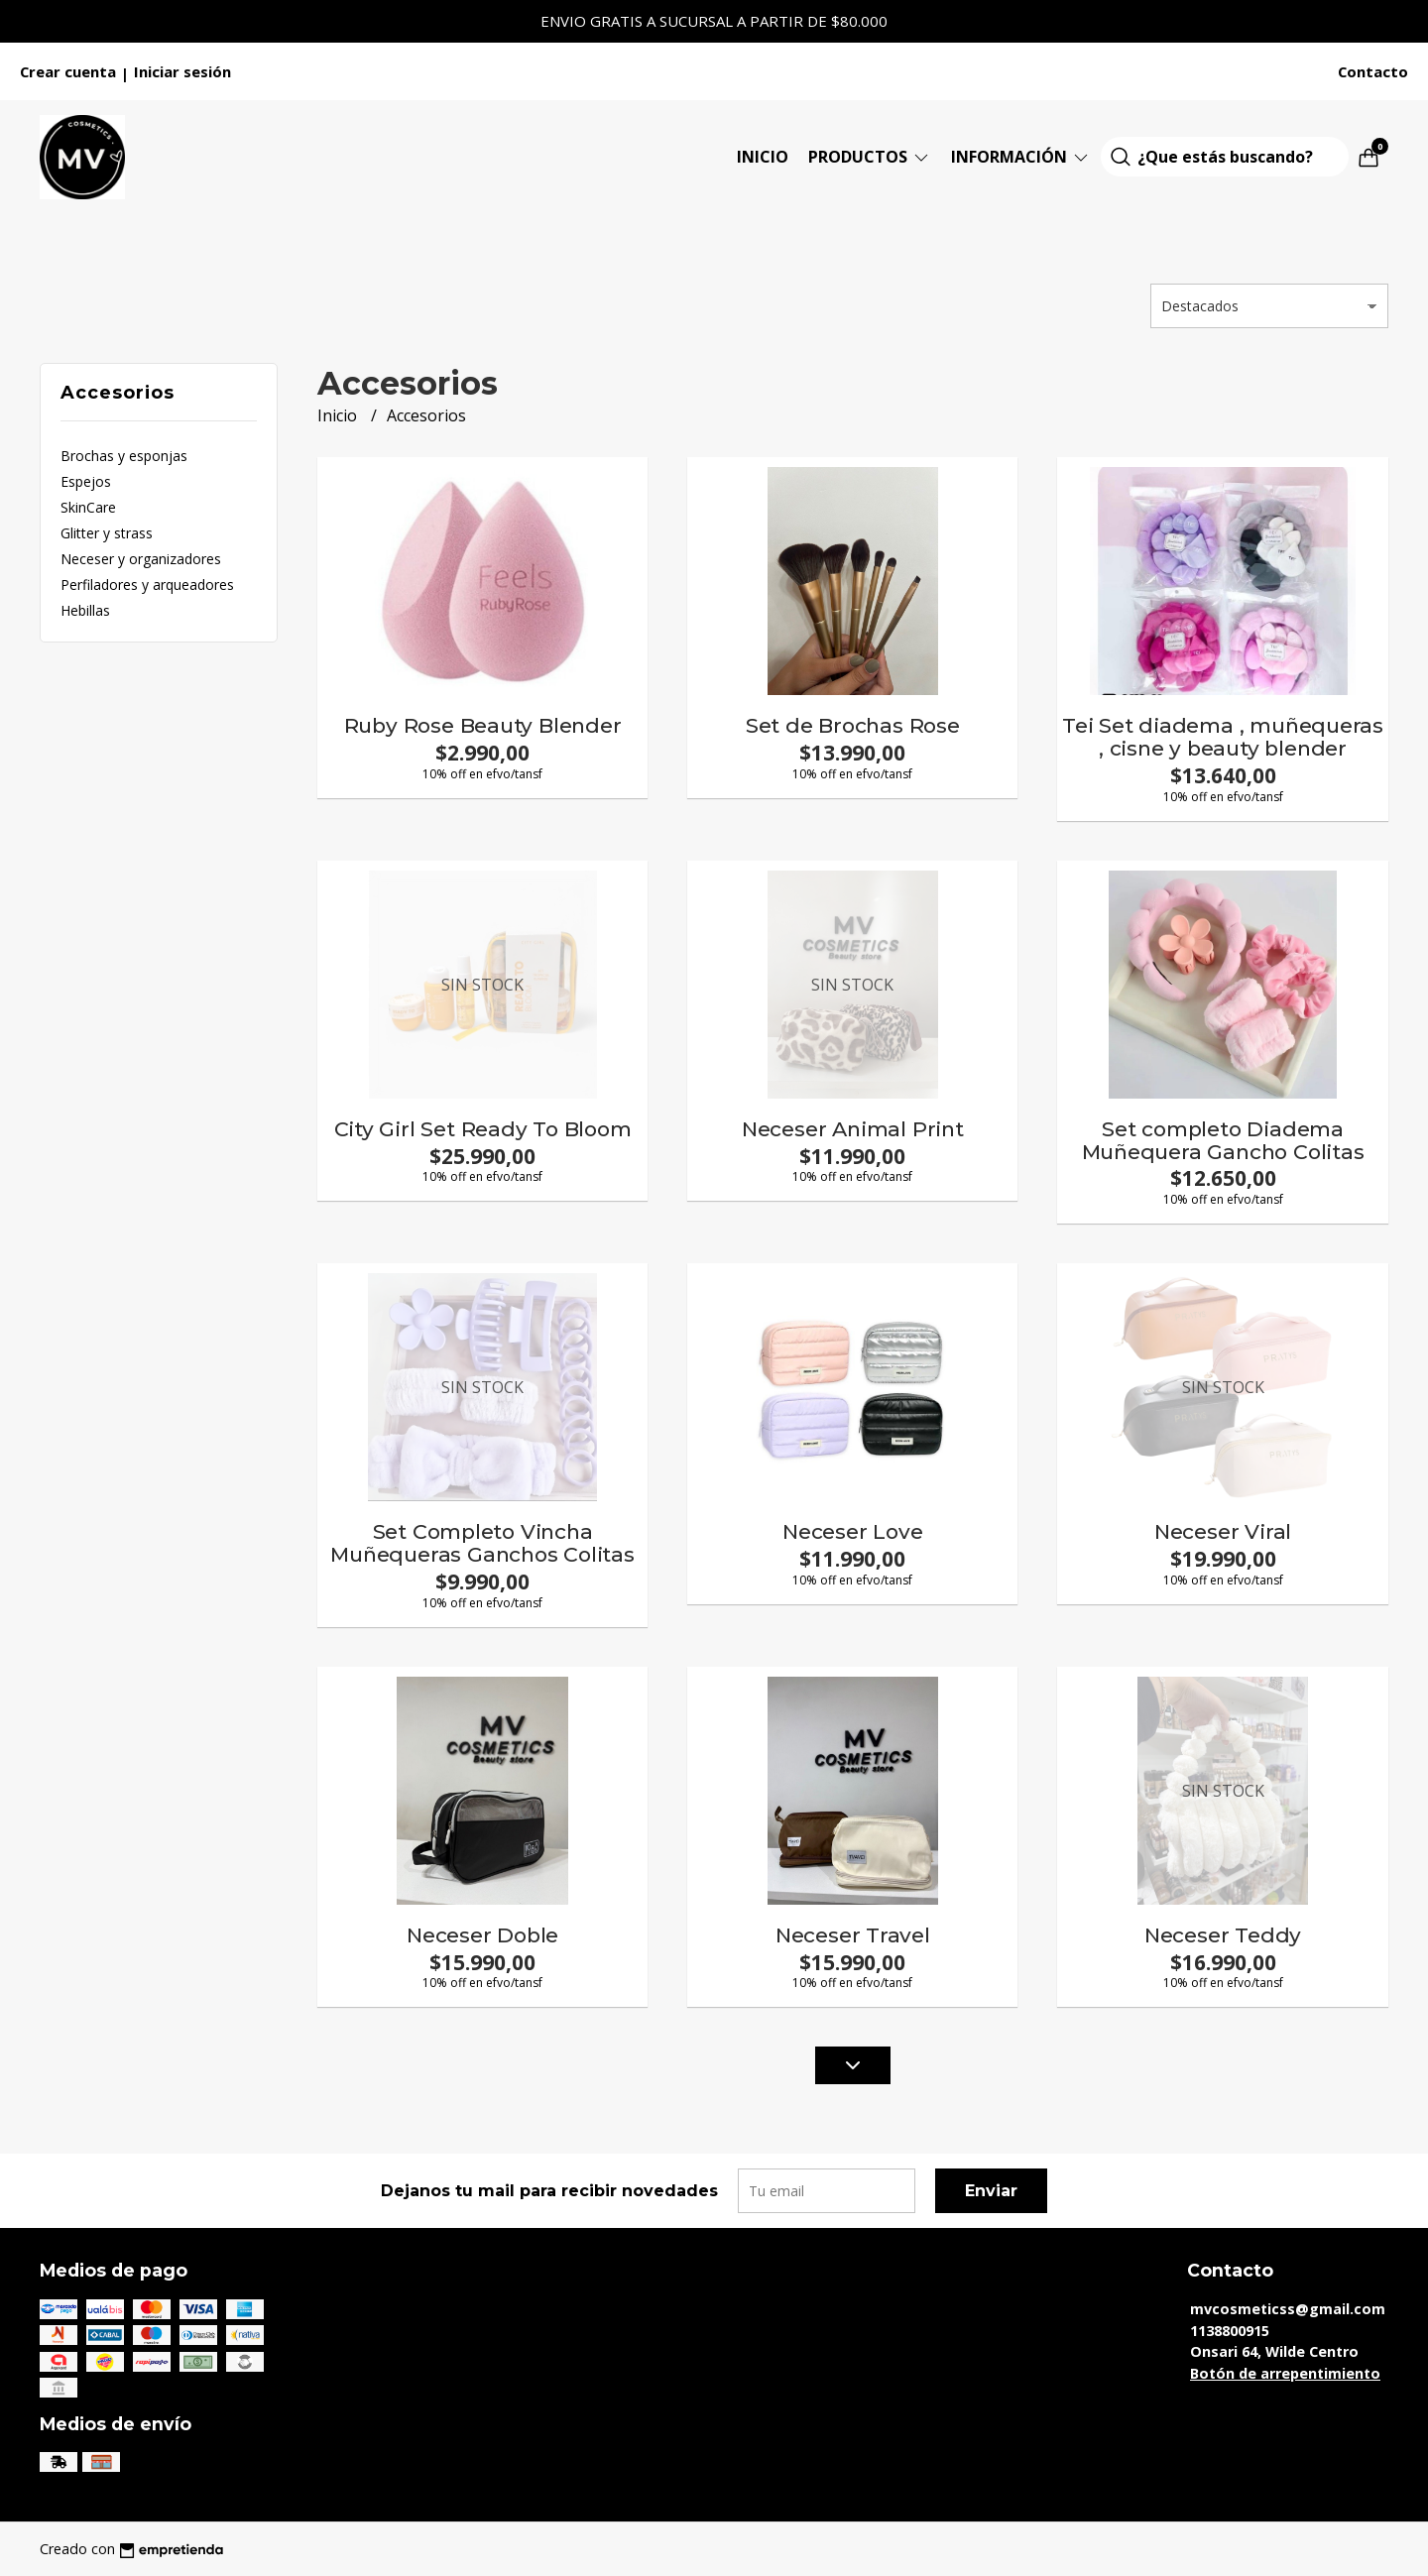 The height and width of the screenshot is (2576, 1428). Describe the element at coordinates (1223, 1140) in the screenshot. I see `Set completo Diadema Muñequera Gancho Colitas` at that location.